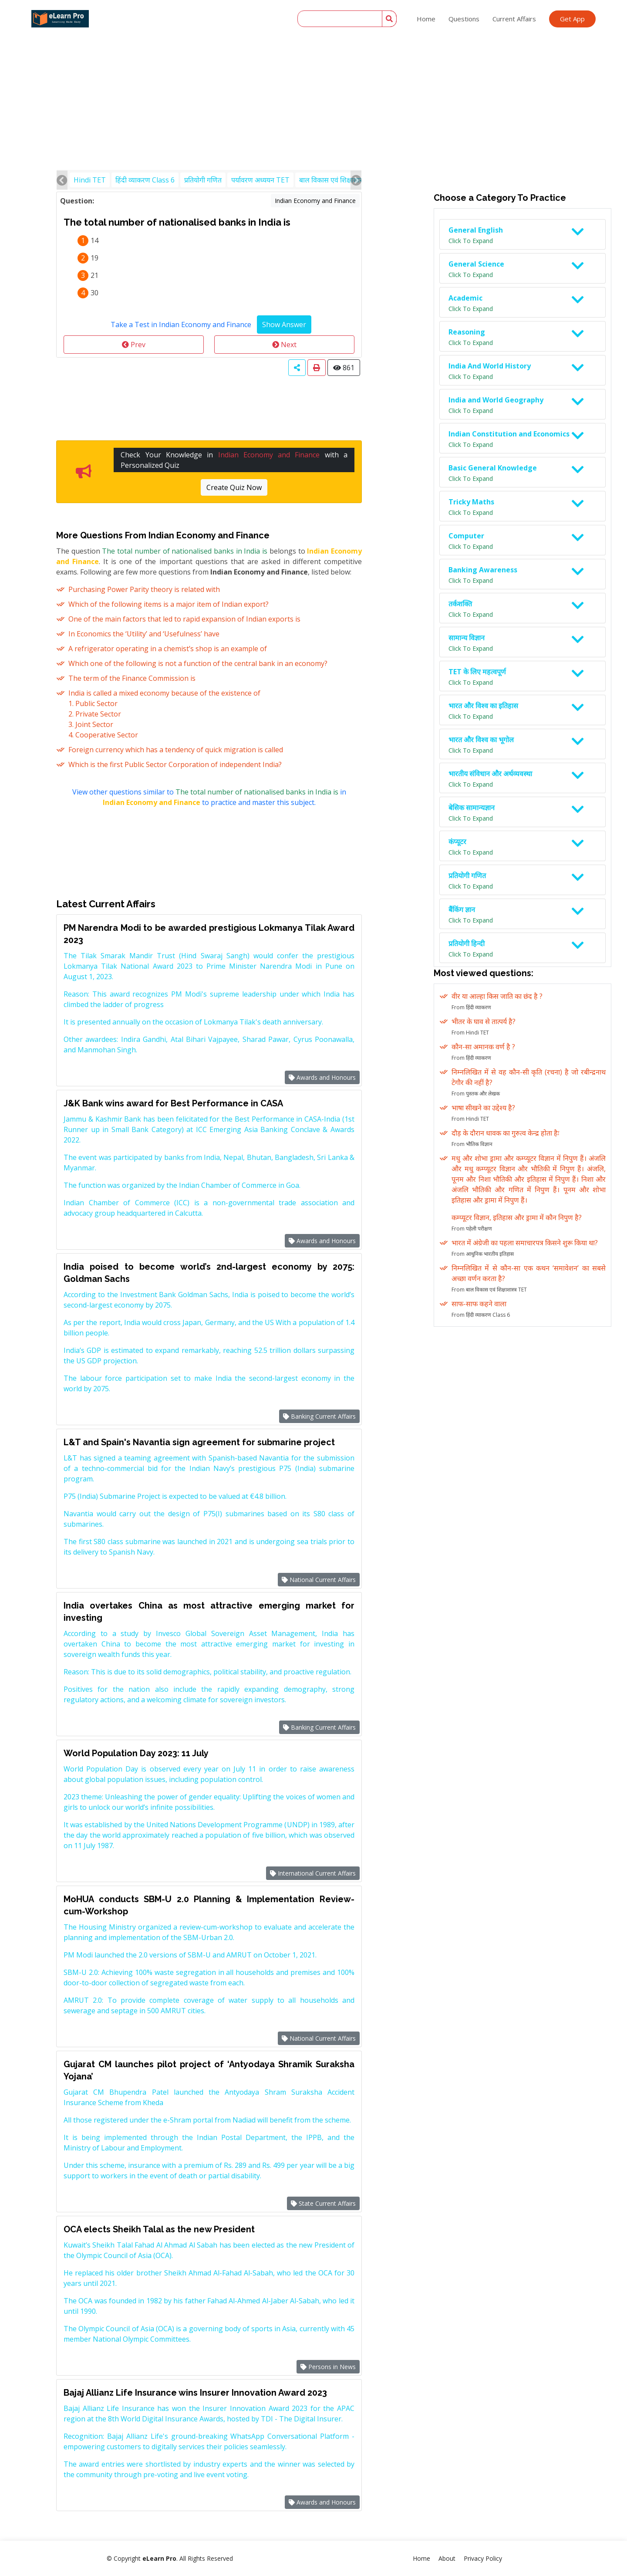 The image size is (627, 2576). Describe the element at coordinates (313, 65) in the screenshot. I see `[Advertisement]` at that location.